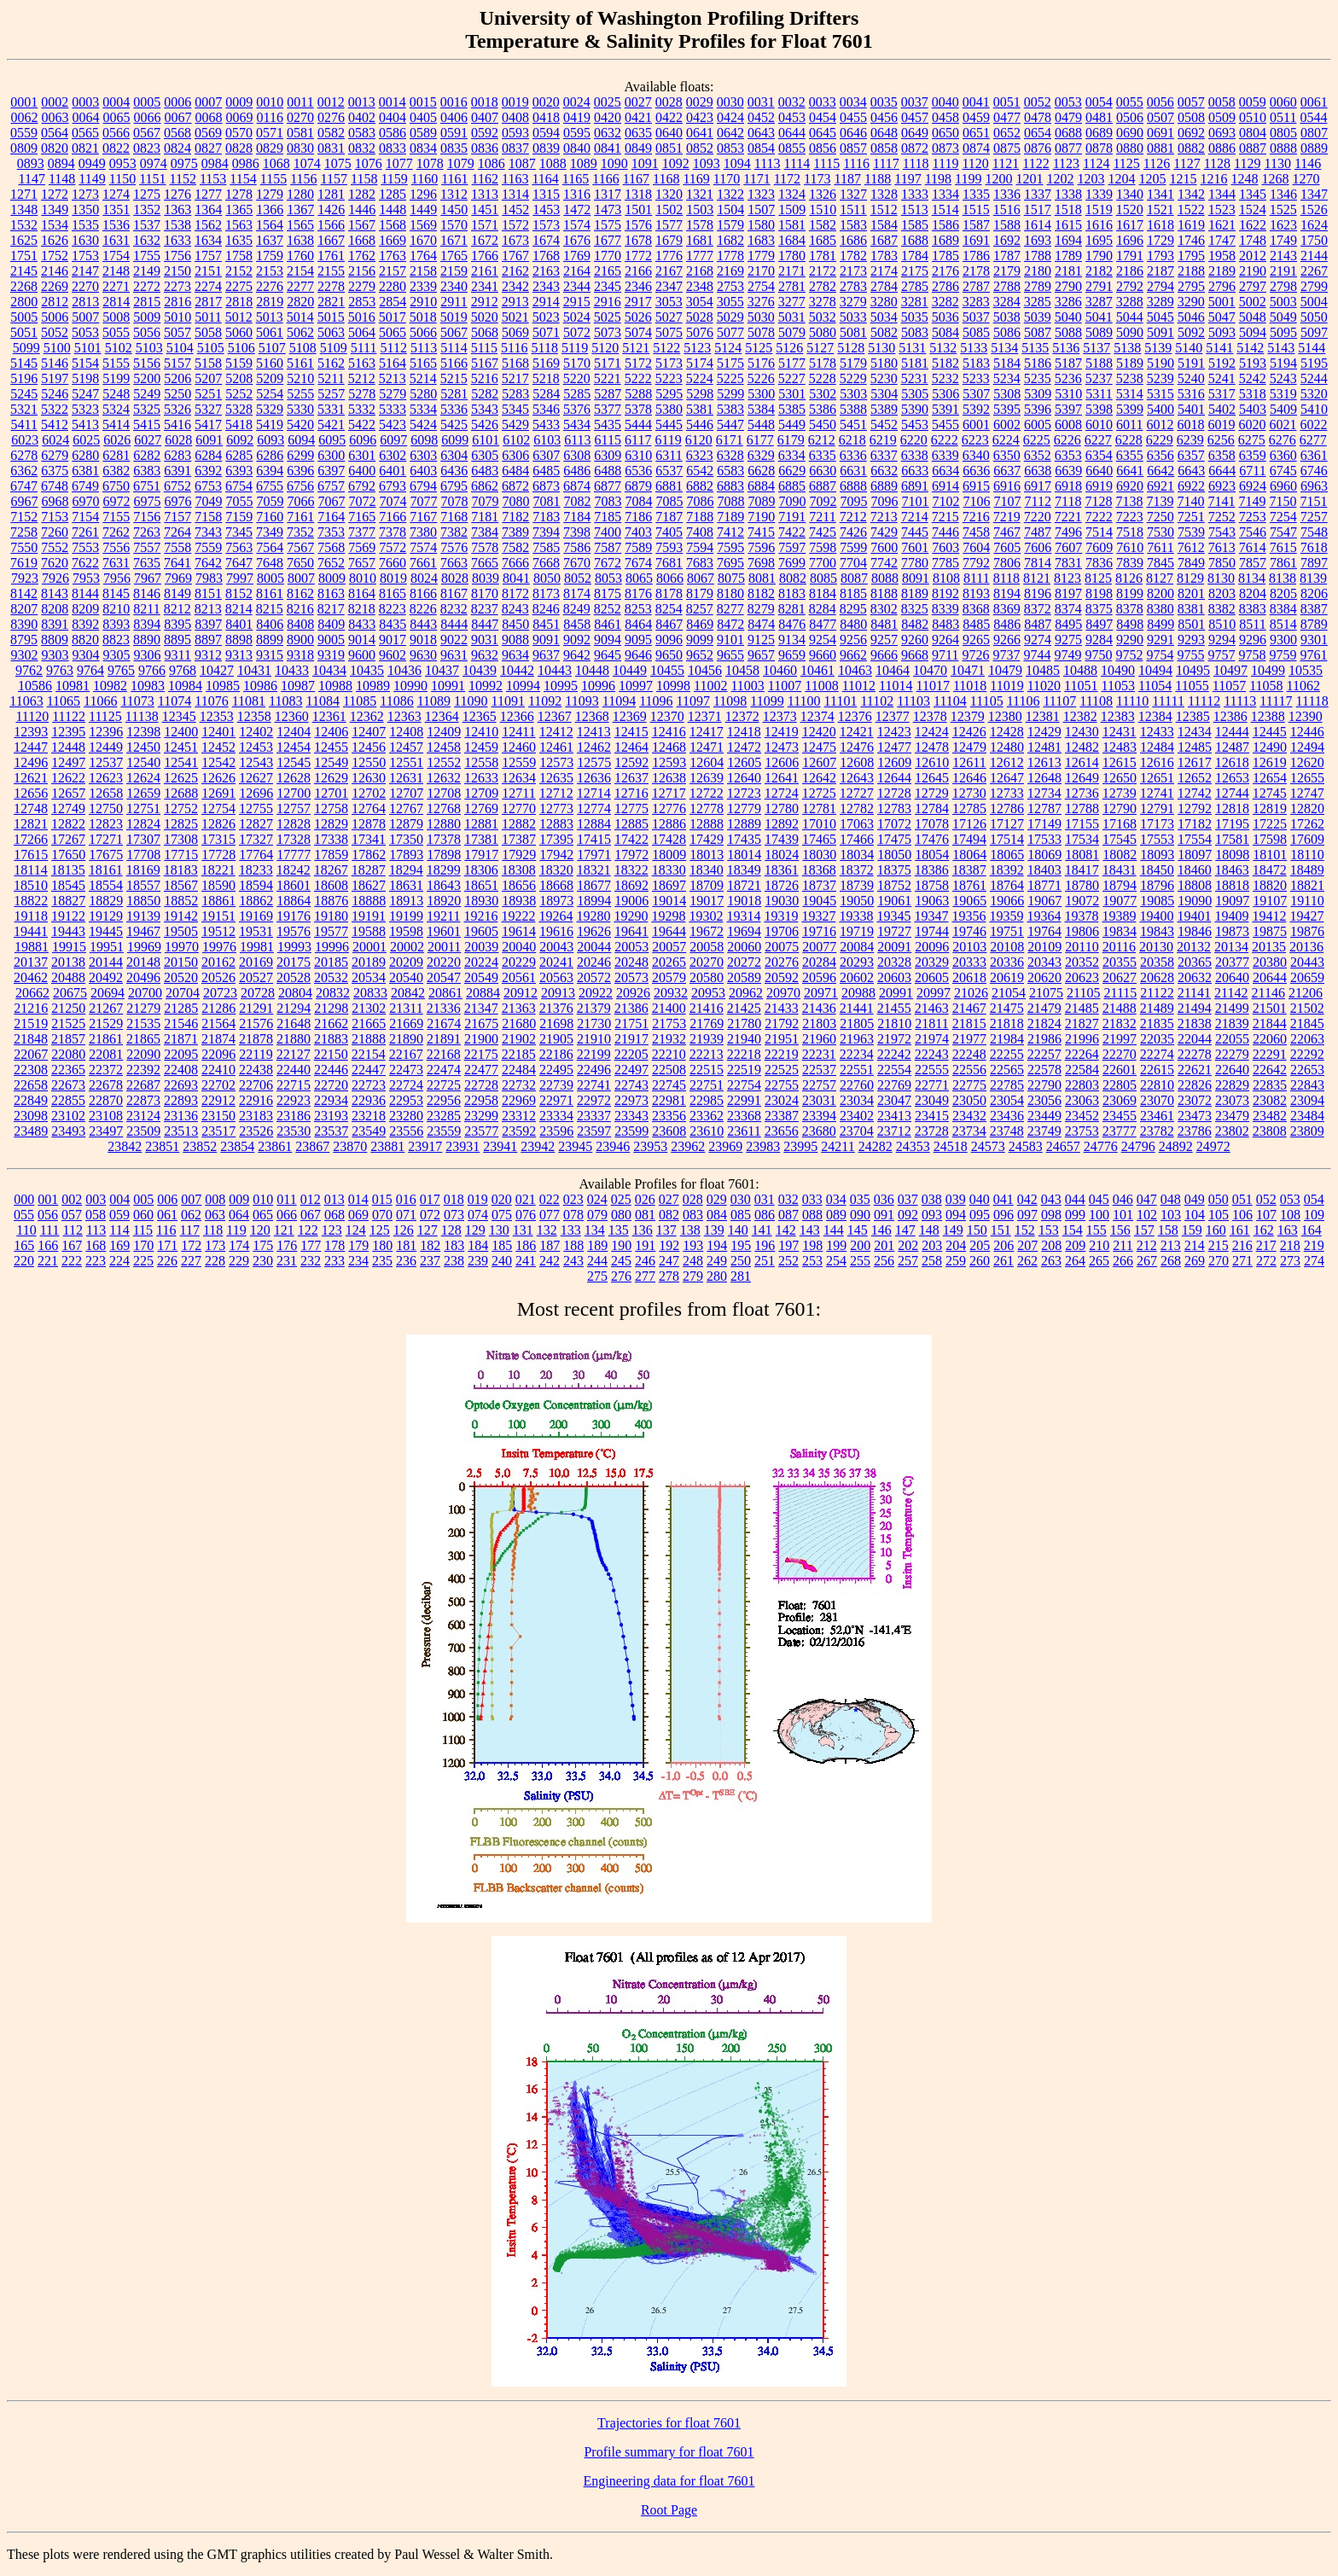  I want to click on 17475, so click(894, 839).